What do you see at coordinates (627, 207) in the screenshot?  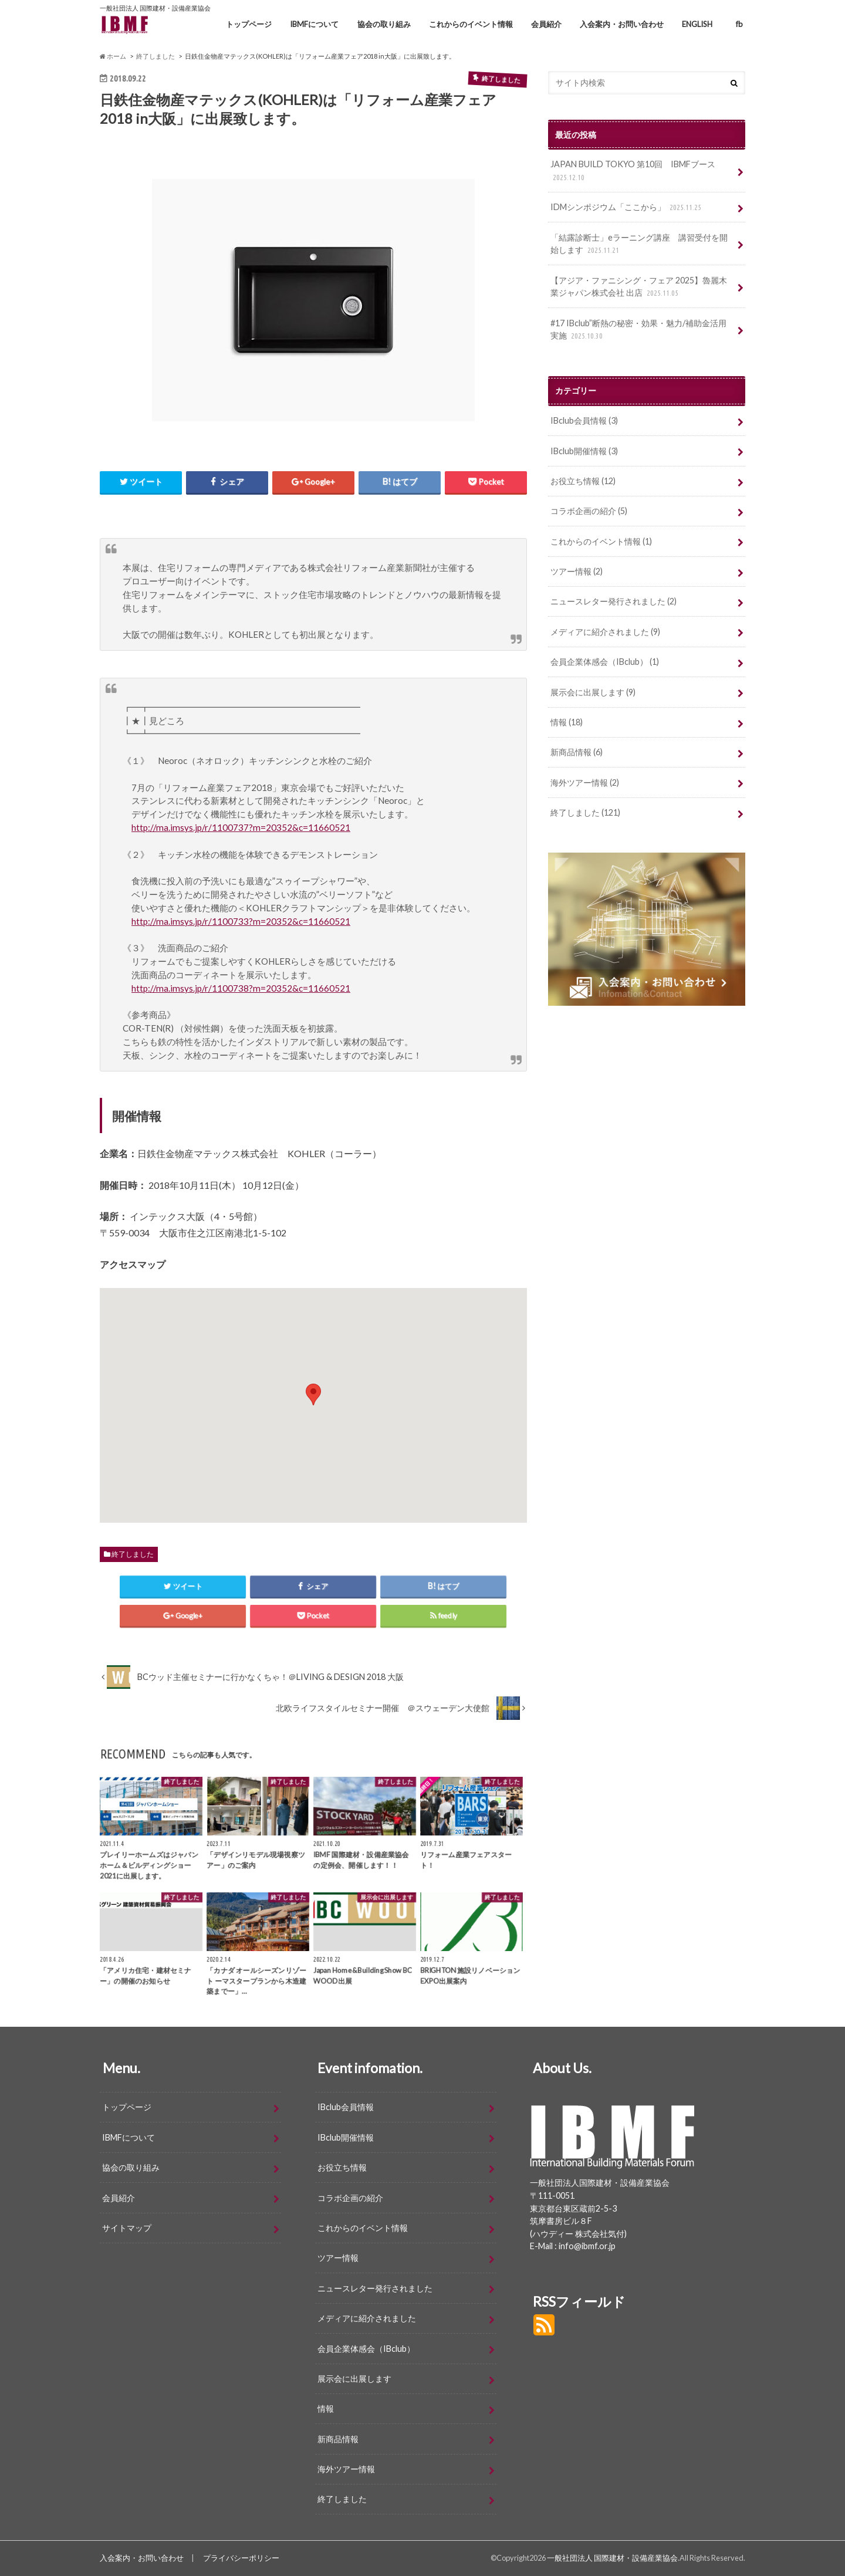 I see `IDMシンポジウム「ここから」` at bounding box center [627, 207].